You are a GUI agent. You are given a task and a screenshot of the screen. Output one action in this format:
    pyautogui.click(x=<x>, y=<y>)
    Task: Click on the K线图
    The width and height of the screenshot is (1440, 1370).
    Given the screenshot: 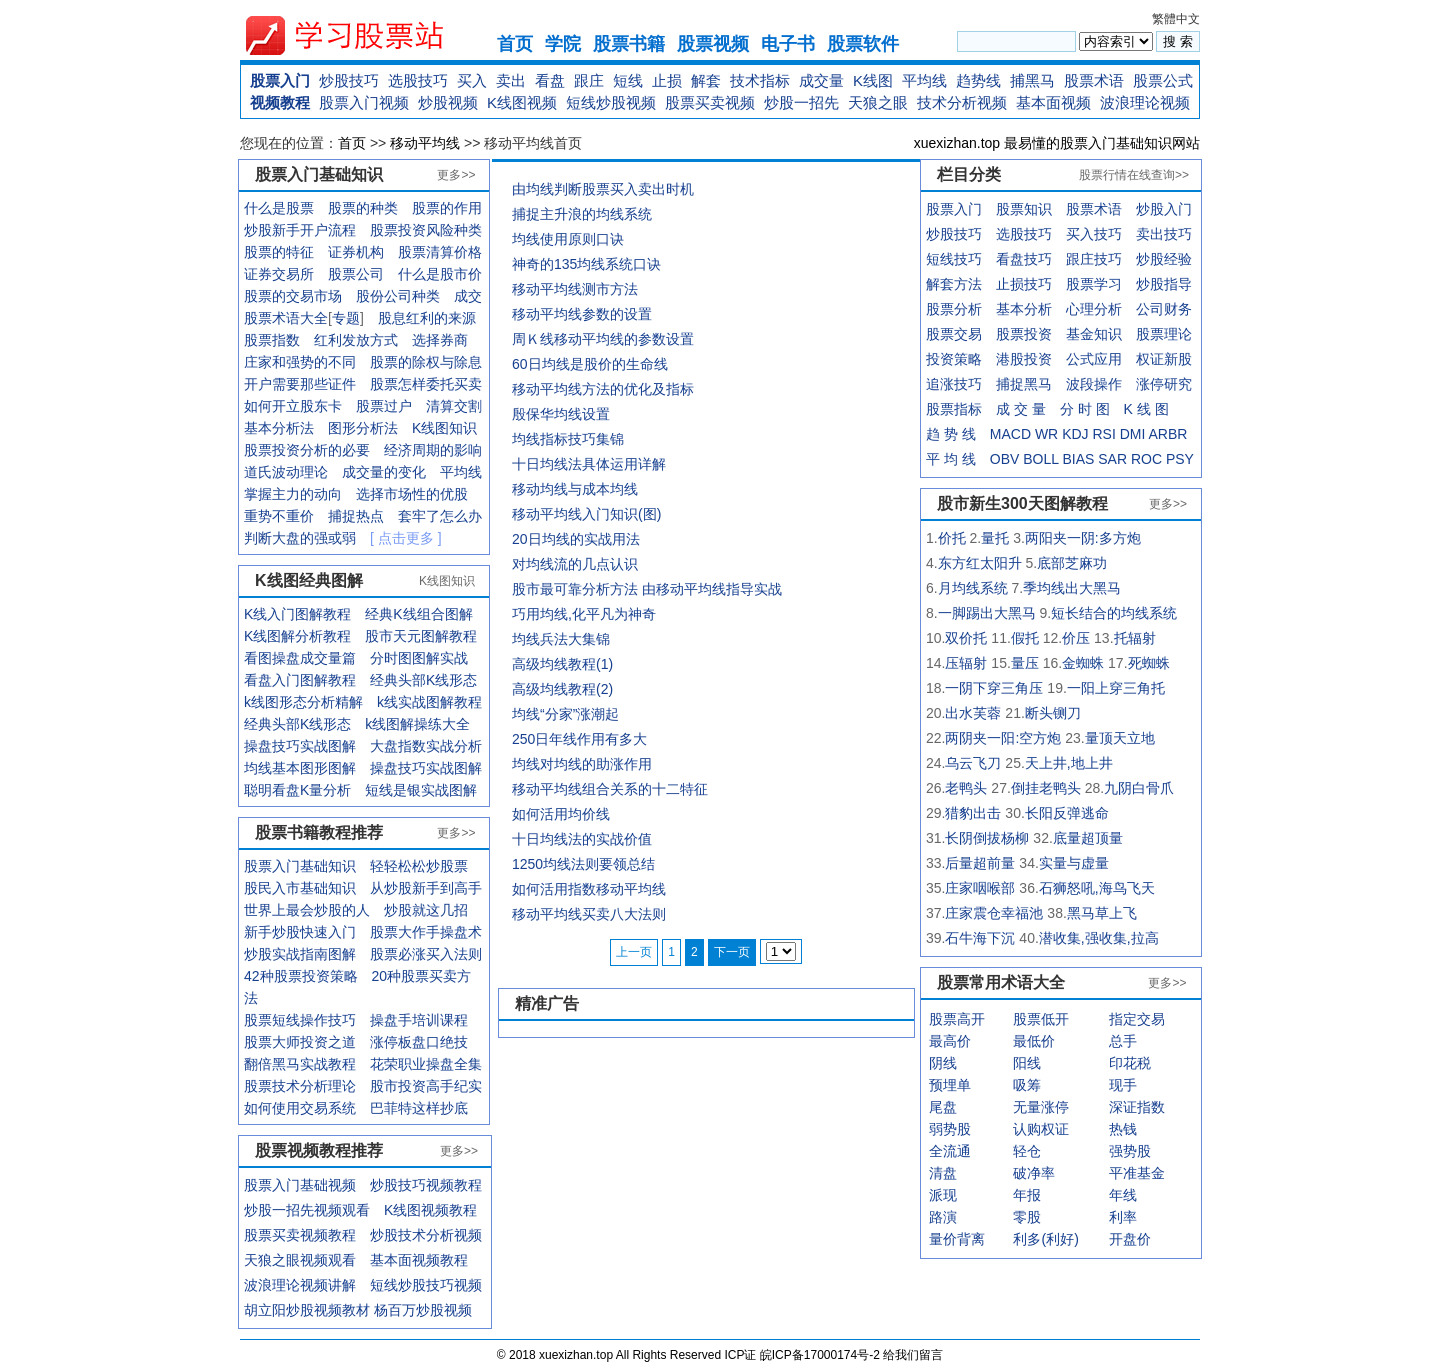 What is the action you would take?
    pyautogui.click(x=873, y=80)
    